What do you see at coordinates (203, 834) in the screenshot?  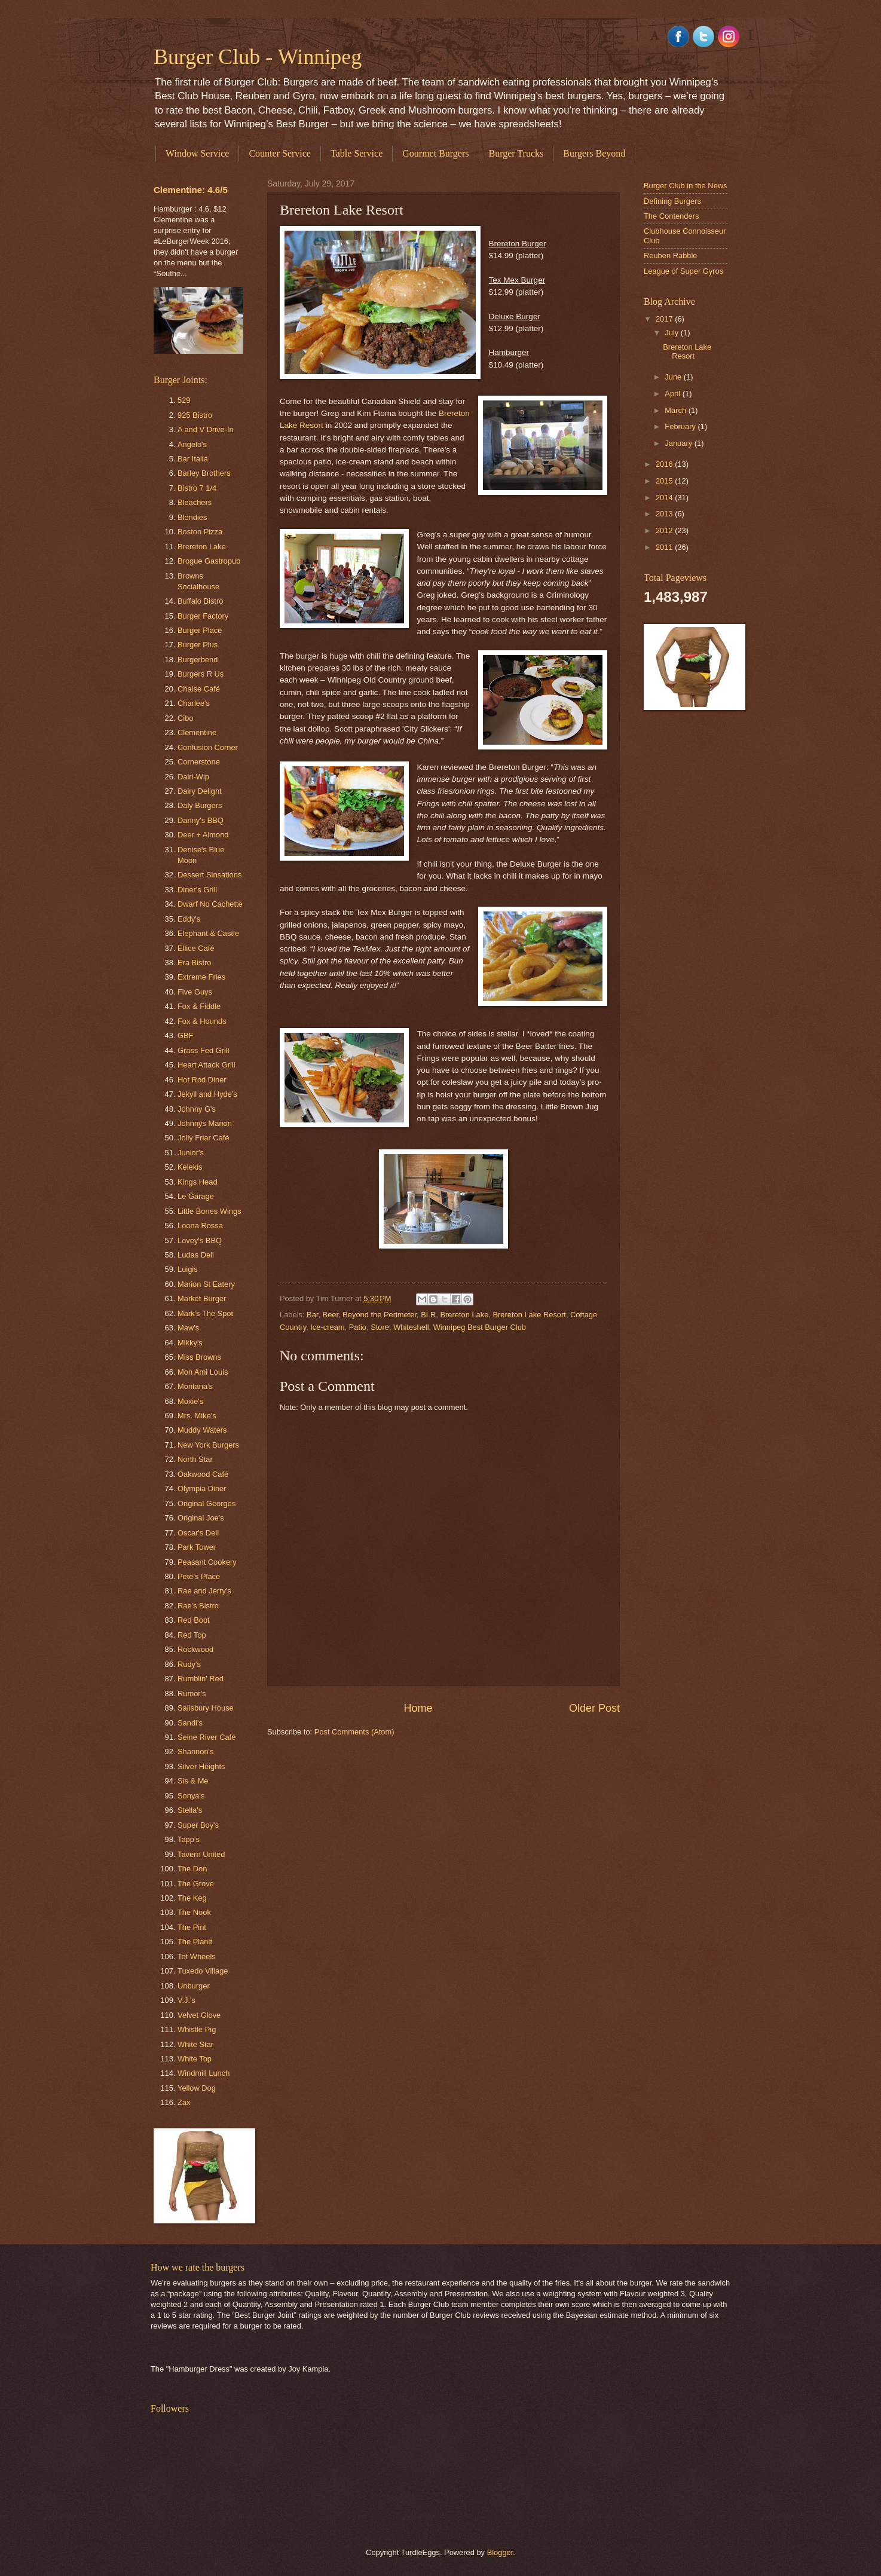 I see `Deer + Almond` at bounding box center [203, 834].